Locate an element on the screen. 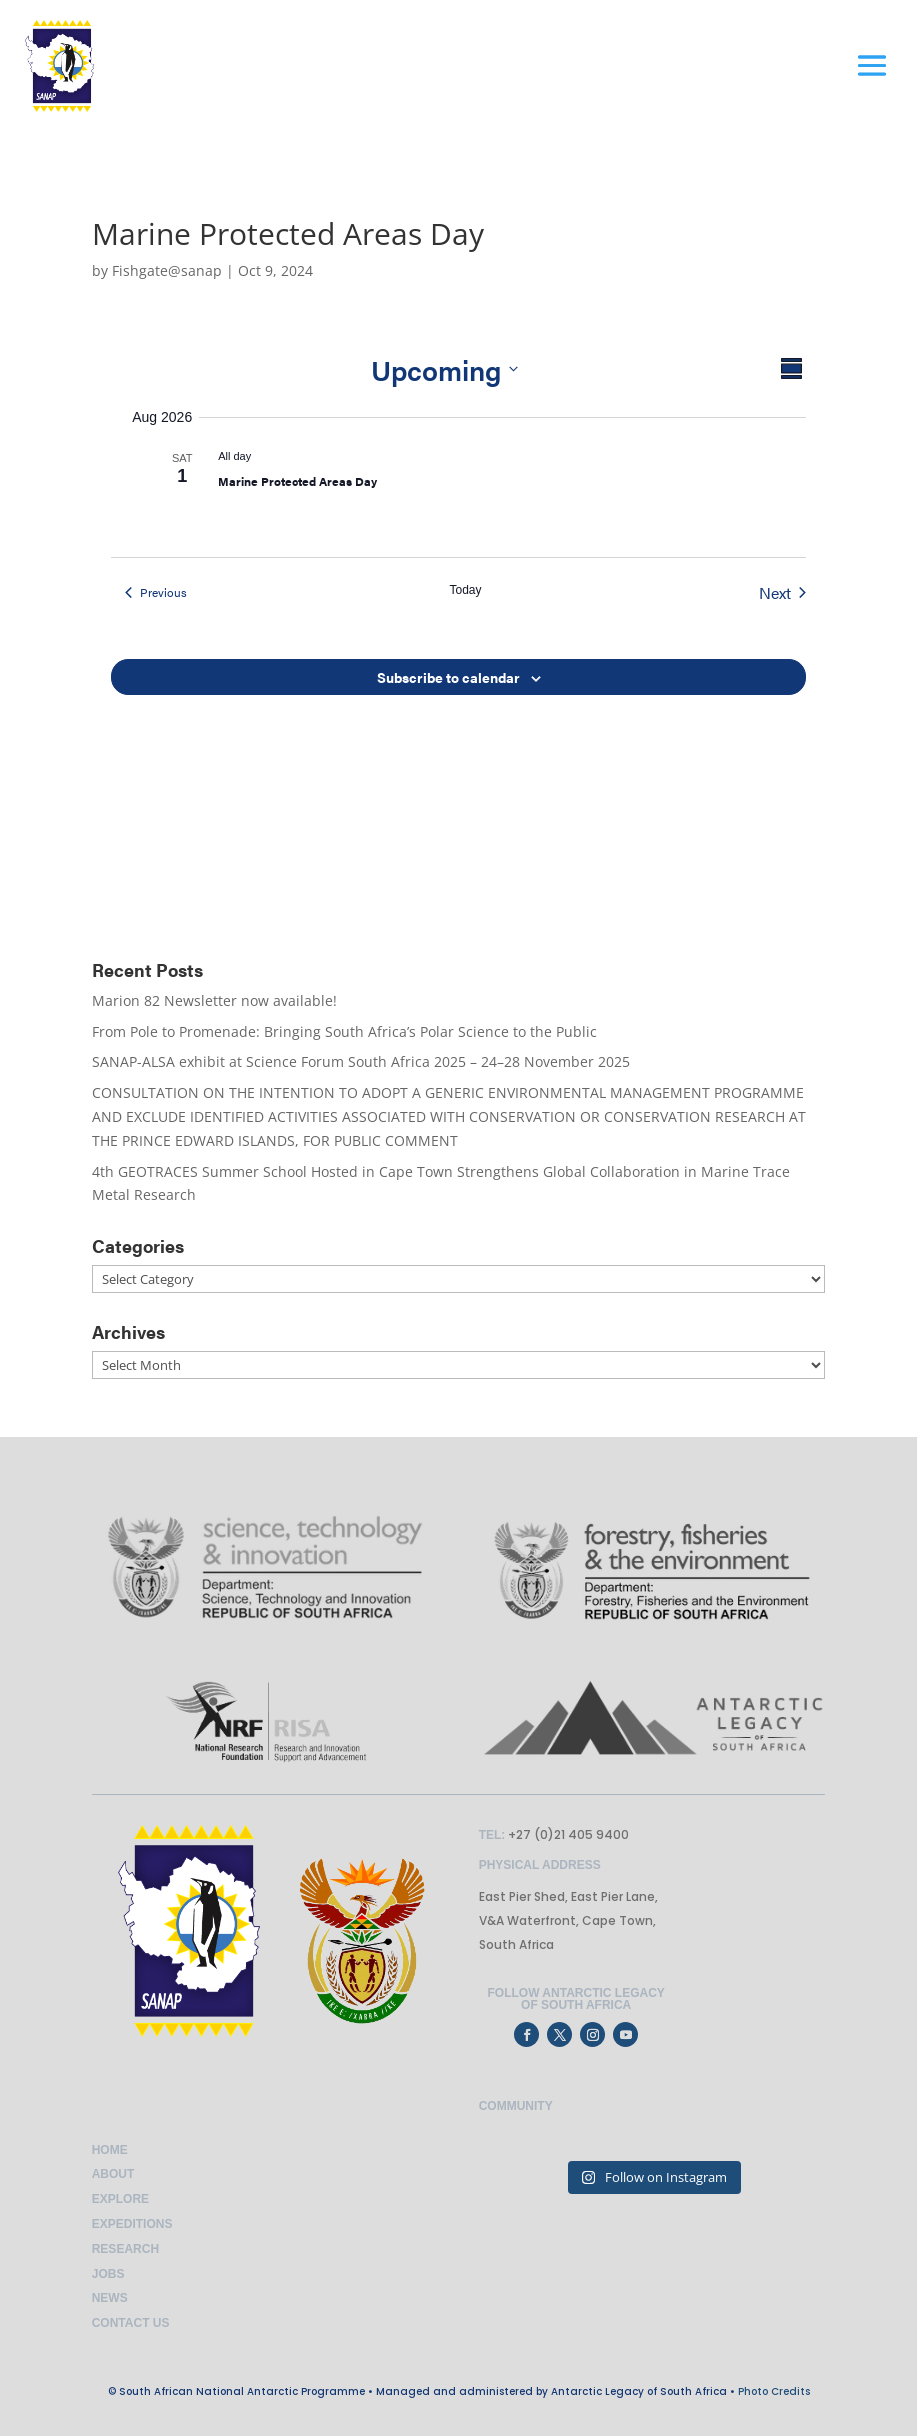 This screenshot has width=917, height=2436. SANAP-ALSA exhibit at Science Forum South Africa 2025 – 24–28 November 2025 is located at coordinates (361, 1061).